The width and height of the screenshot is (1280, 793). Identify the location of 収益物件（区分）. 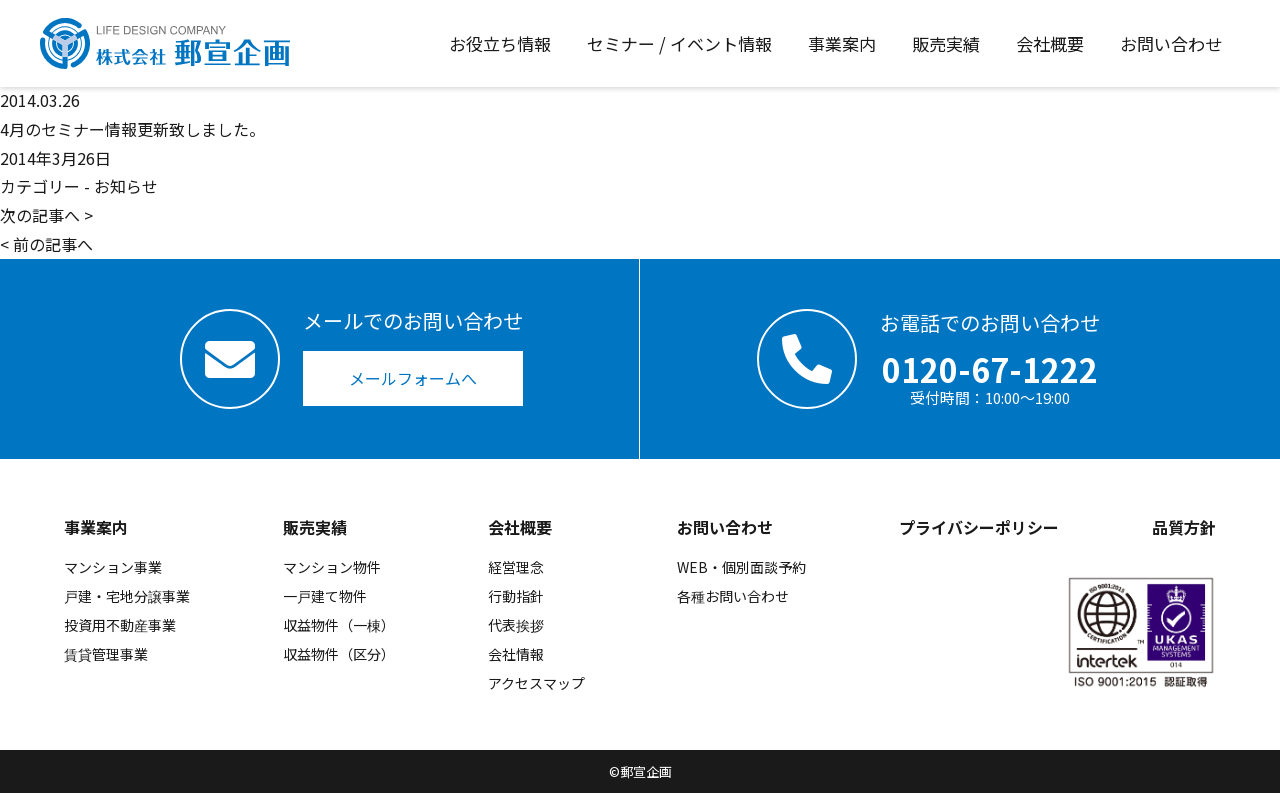
(339, 654).